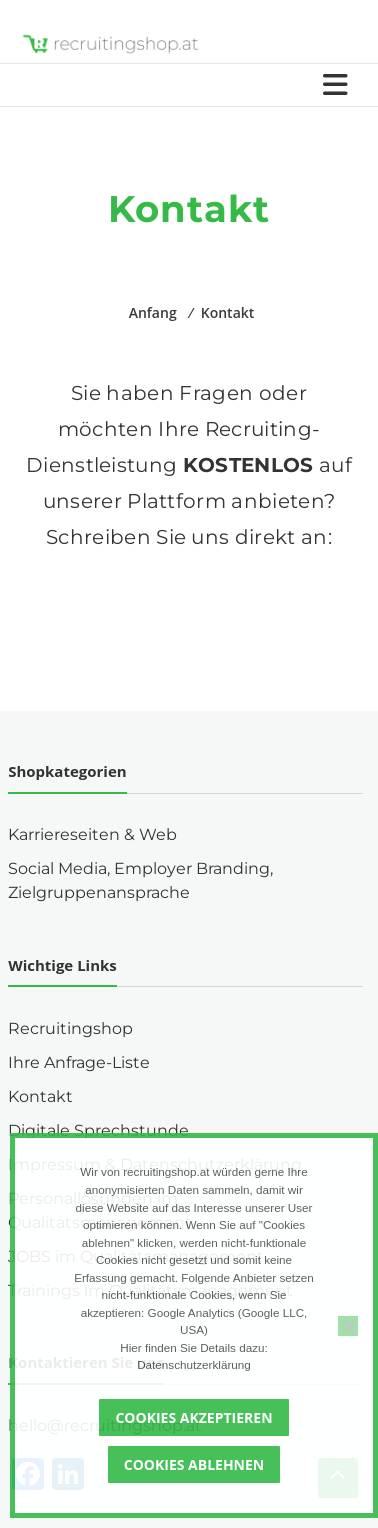  I want to click on Cookies ablehnen, so click(194, 1464).